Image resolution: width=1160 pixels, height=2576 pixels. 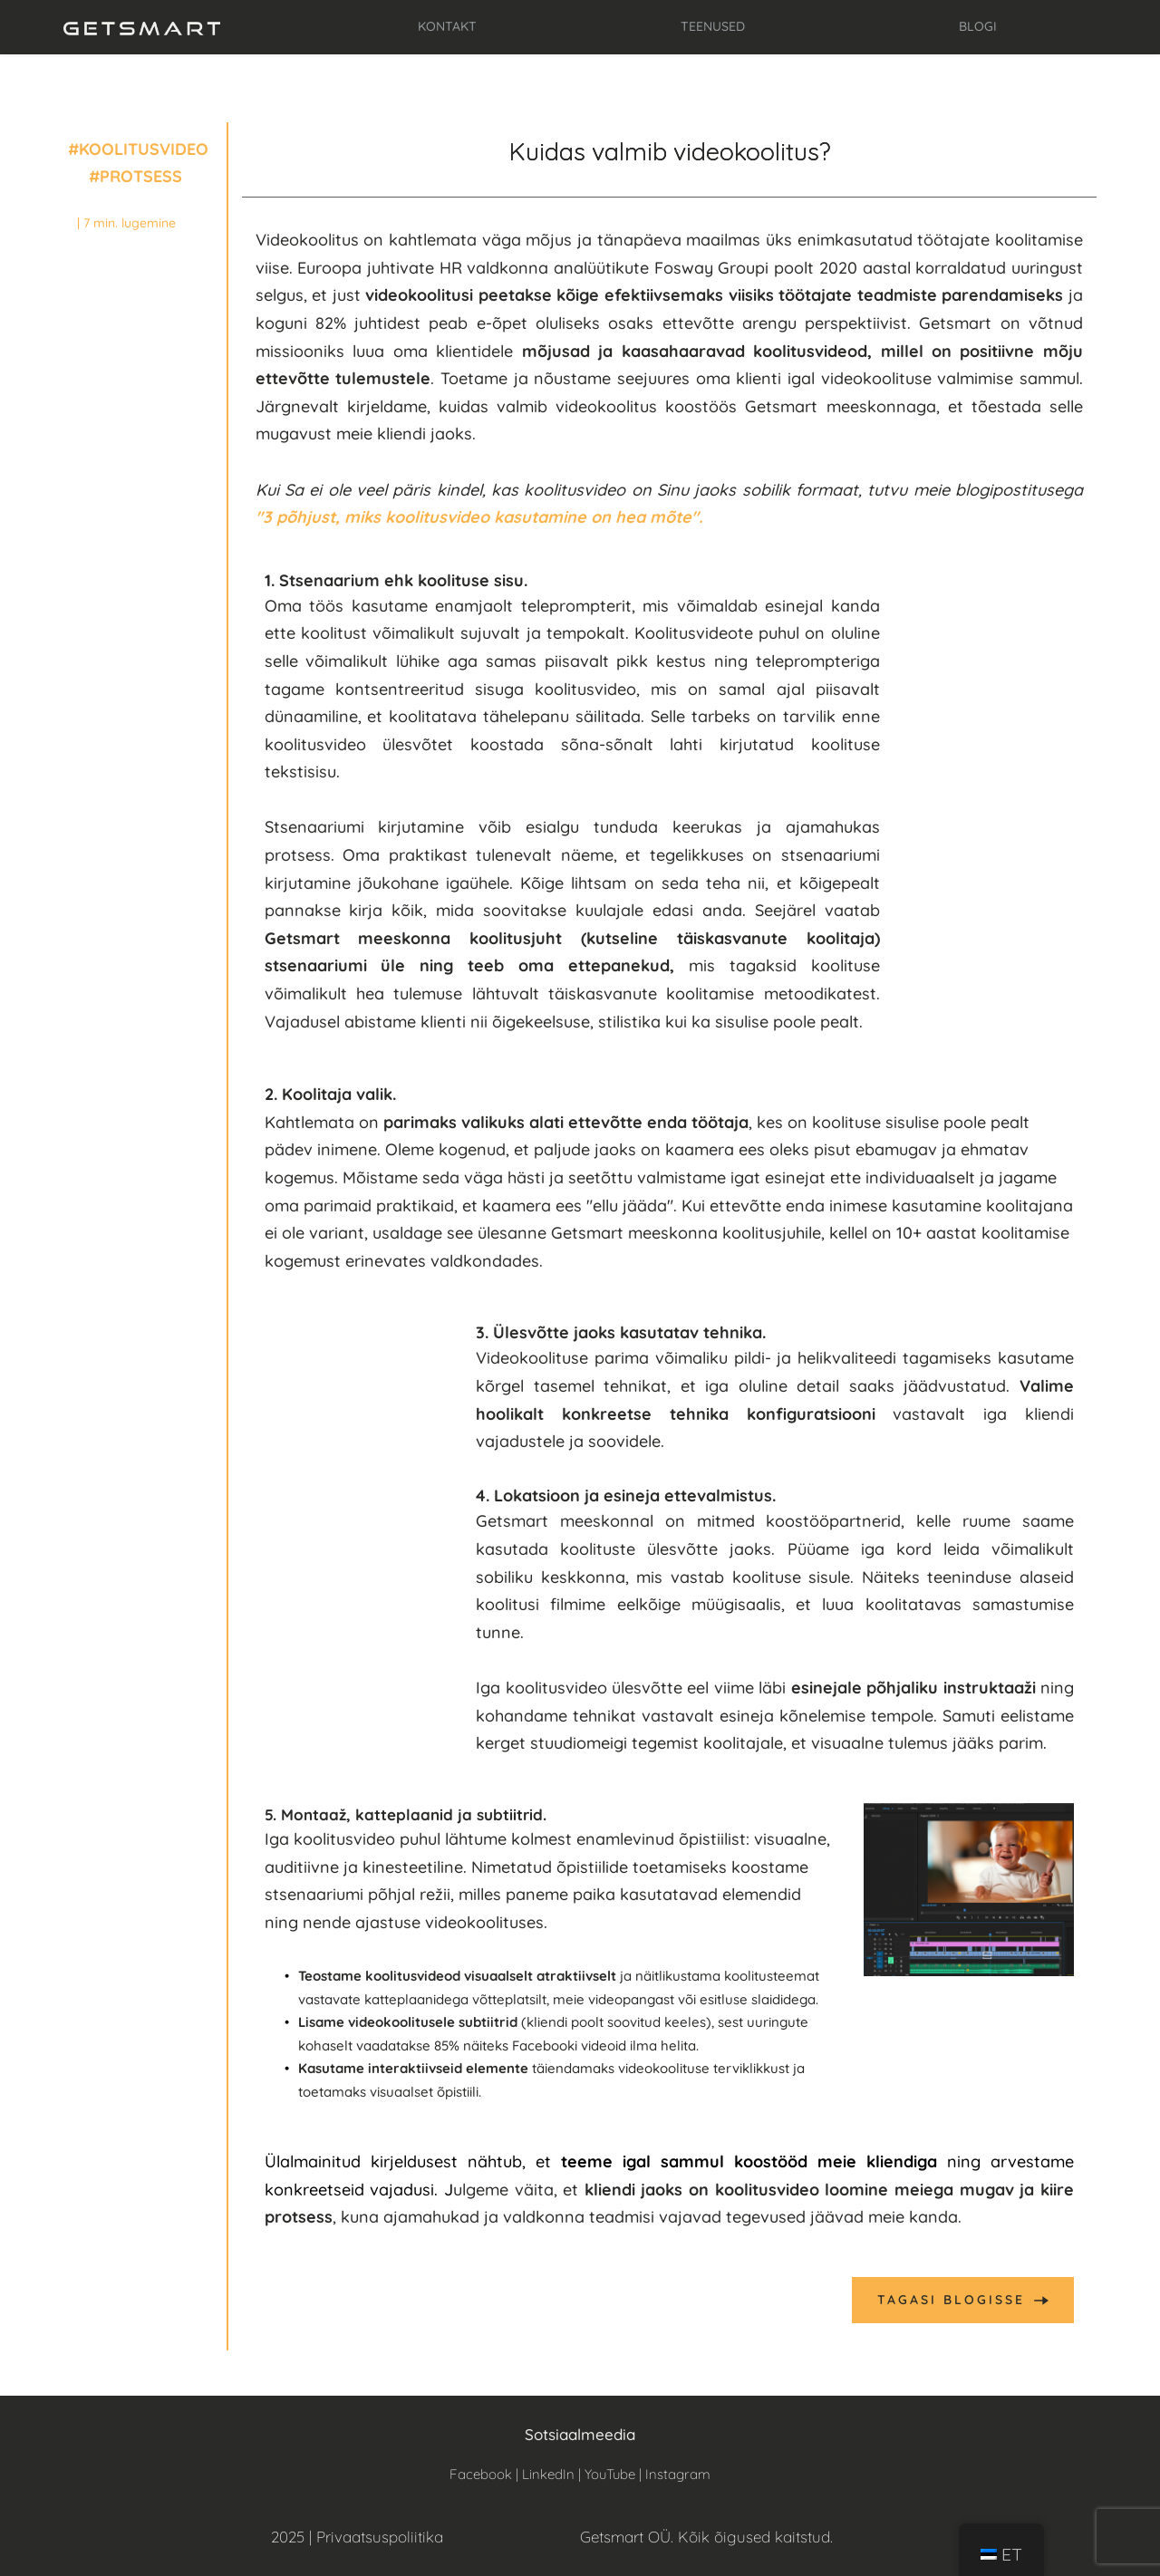 What do you see at coordinates (379, 2536) in the screenshot?
I see `Privaatsuspoliitika` at bounding box center [379, 2536].